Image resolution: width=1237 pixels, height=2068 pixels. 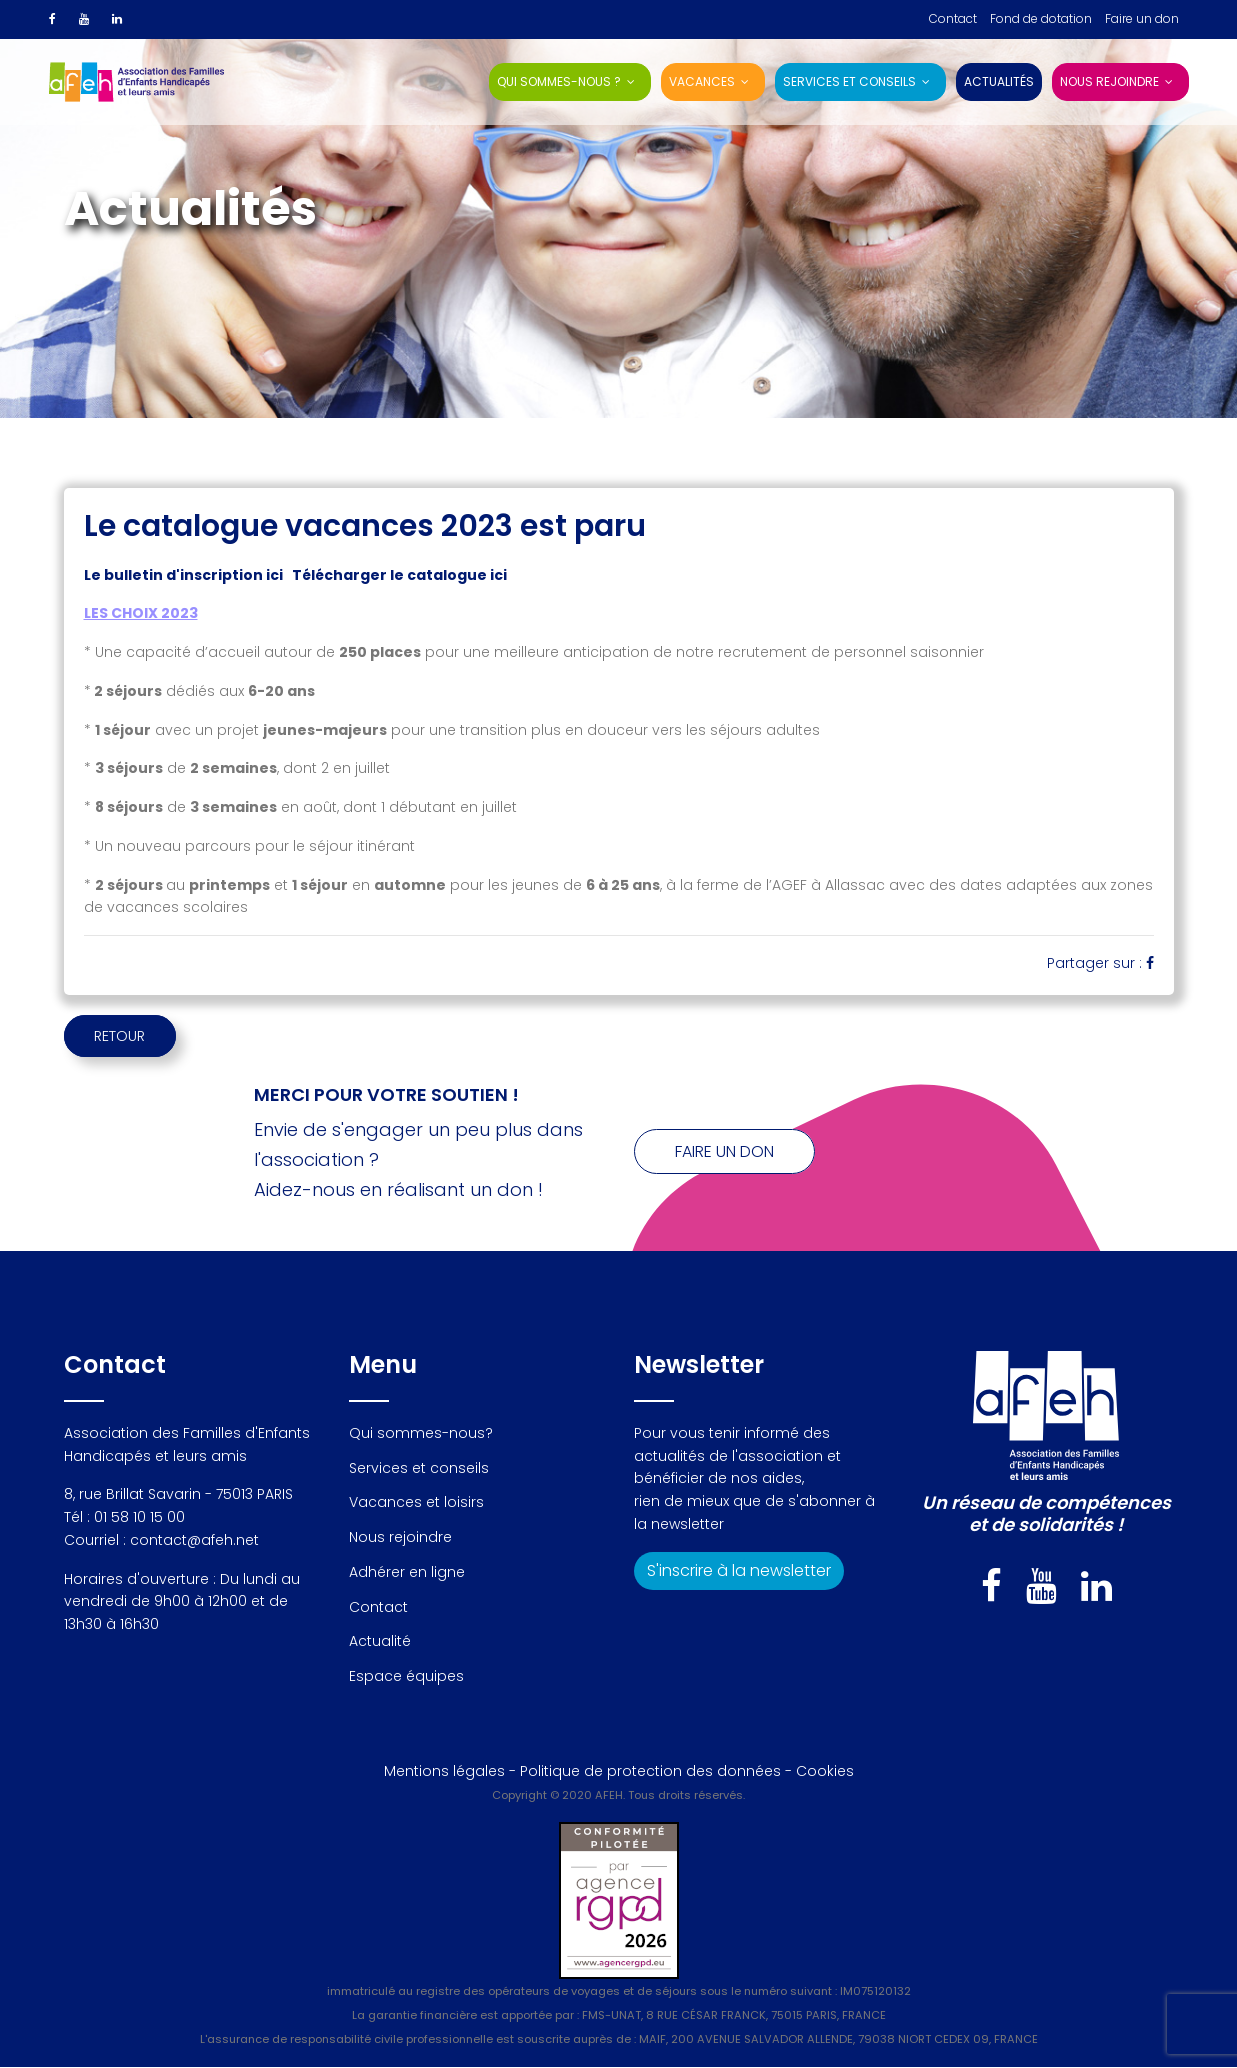 I want to click on Cookies, so click(x=825, y=1772).